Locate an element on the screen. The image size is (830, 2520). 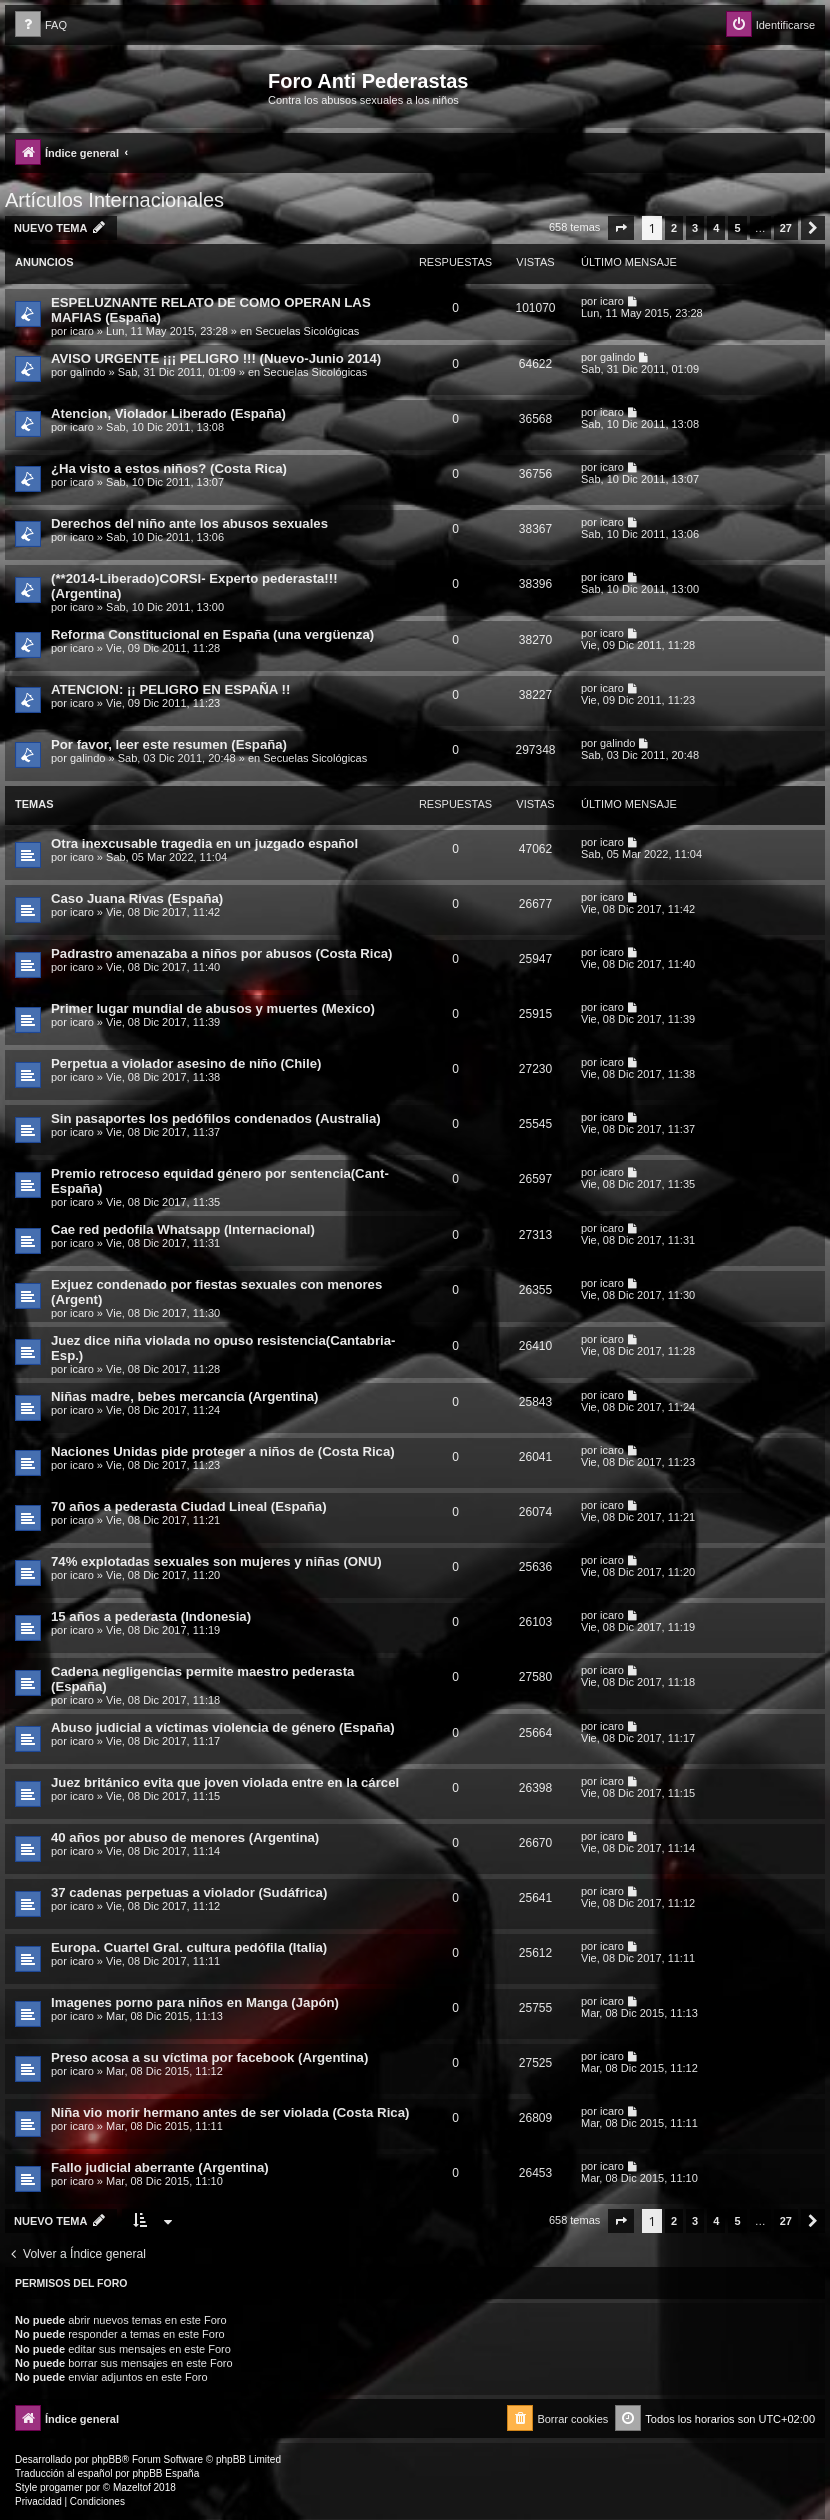
Caso Juana Rivas (España) is located at coordinates (137, 898).